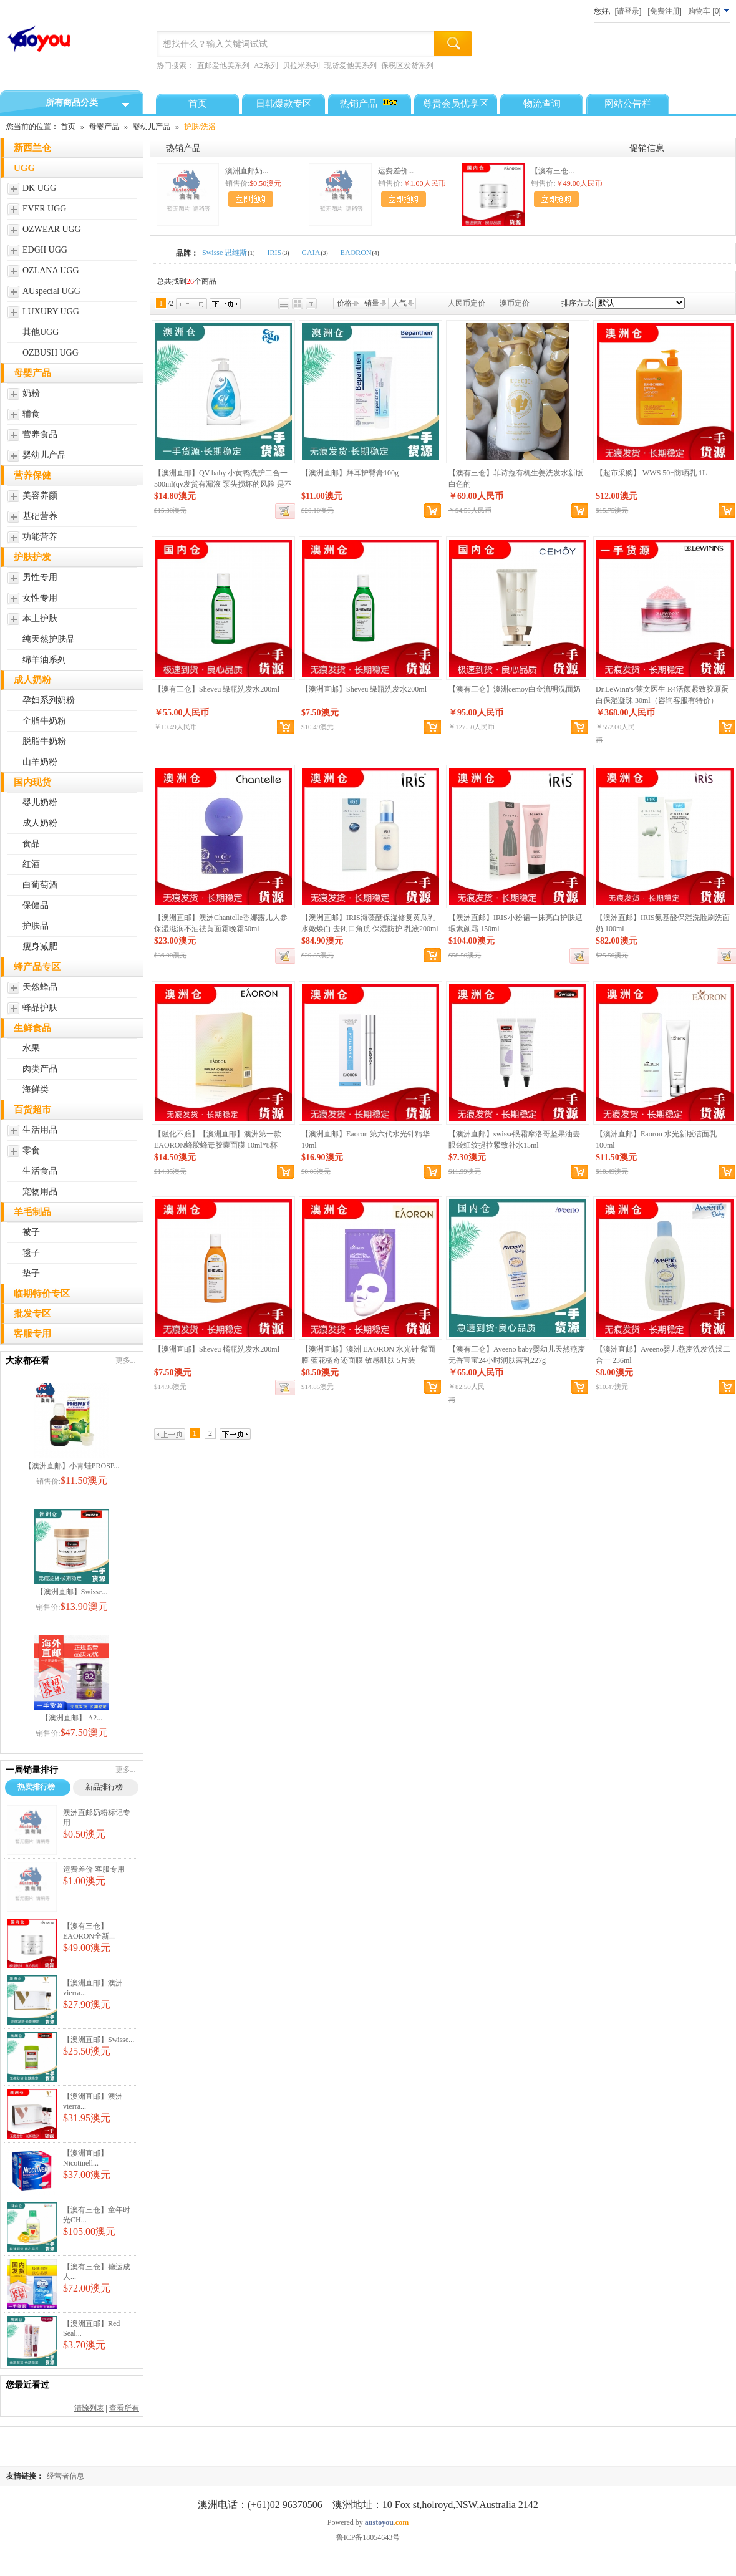  What do you see at coordinates (44, 249) in the screenshot?
I see `EDGII UGG` at bounding box center [44, 249].